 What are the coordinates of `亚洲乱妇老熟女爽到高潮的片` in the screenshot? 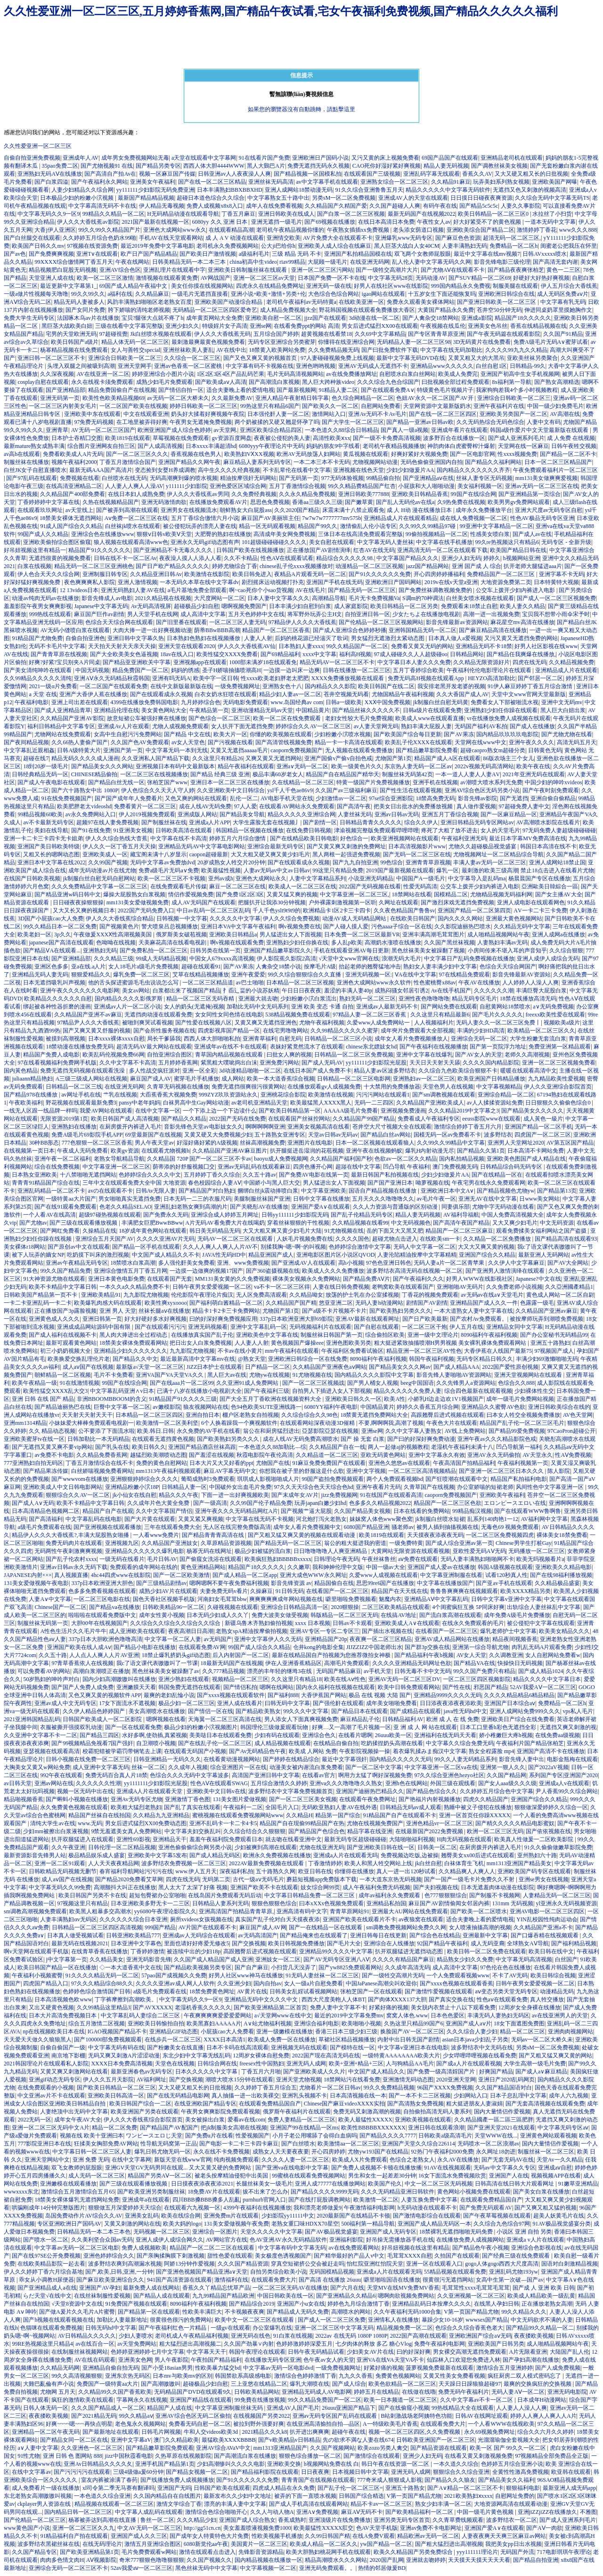 It's located at (191, 1206).